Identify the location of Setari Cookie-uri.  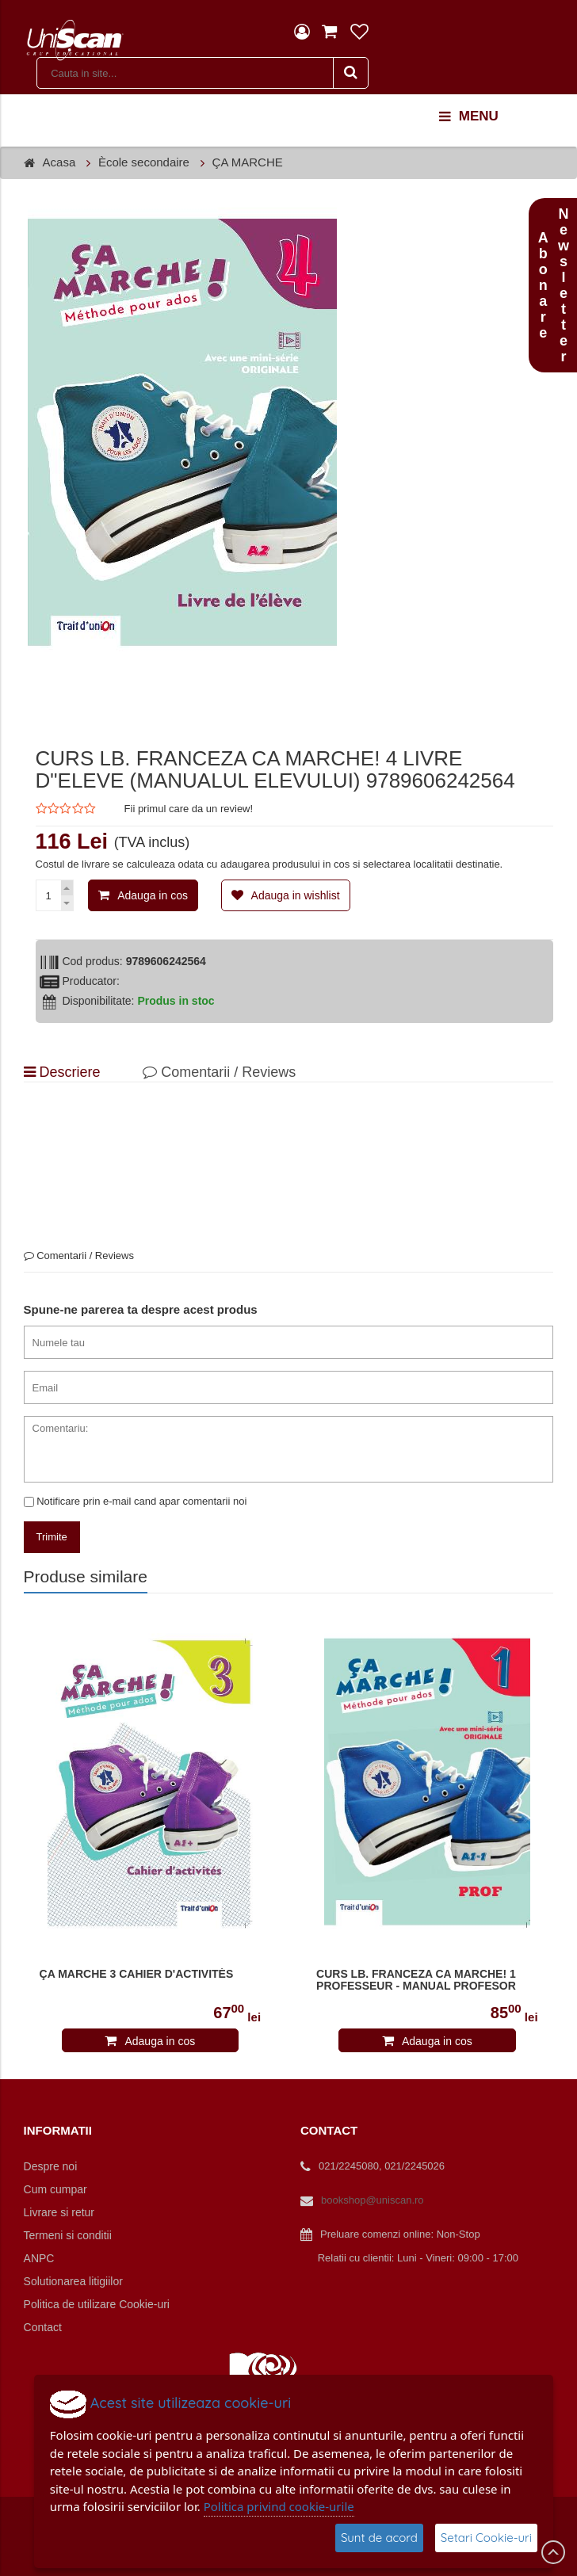
(486, 2537).